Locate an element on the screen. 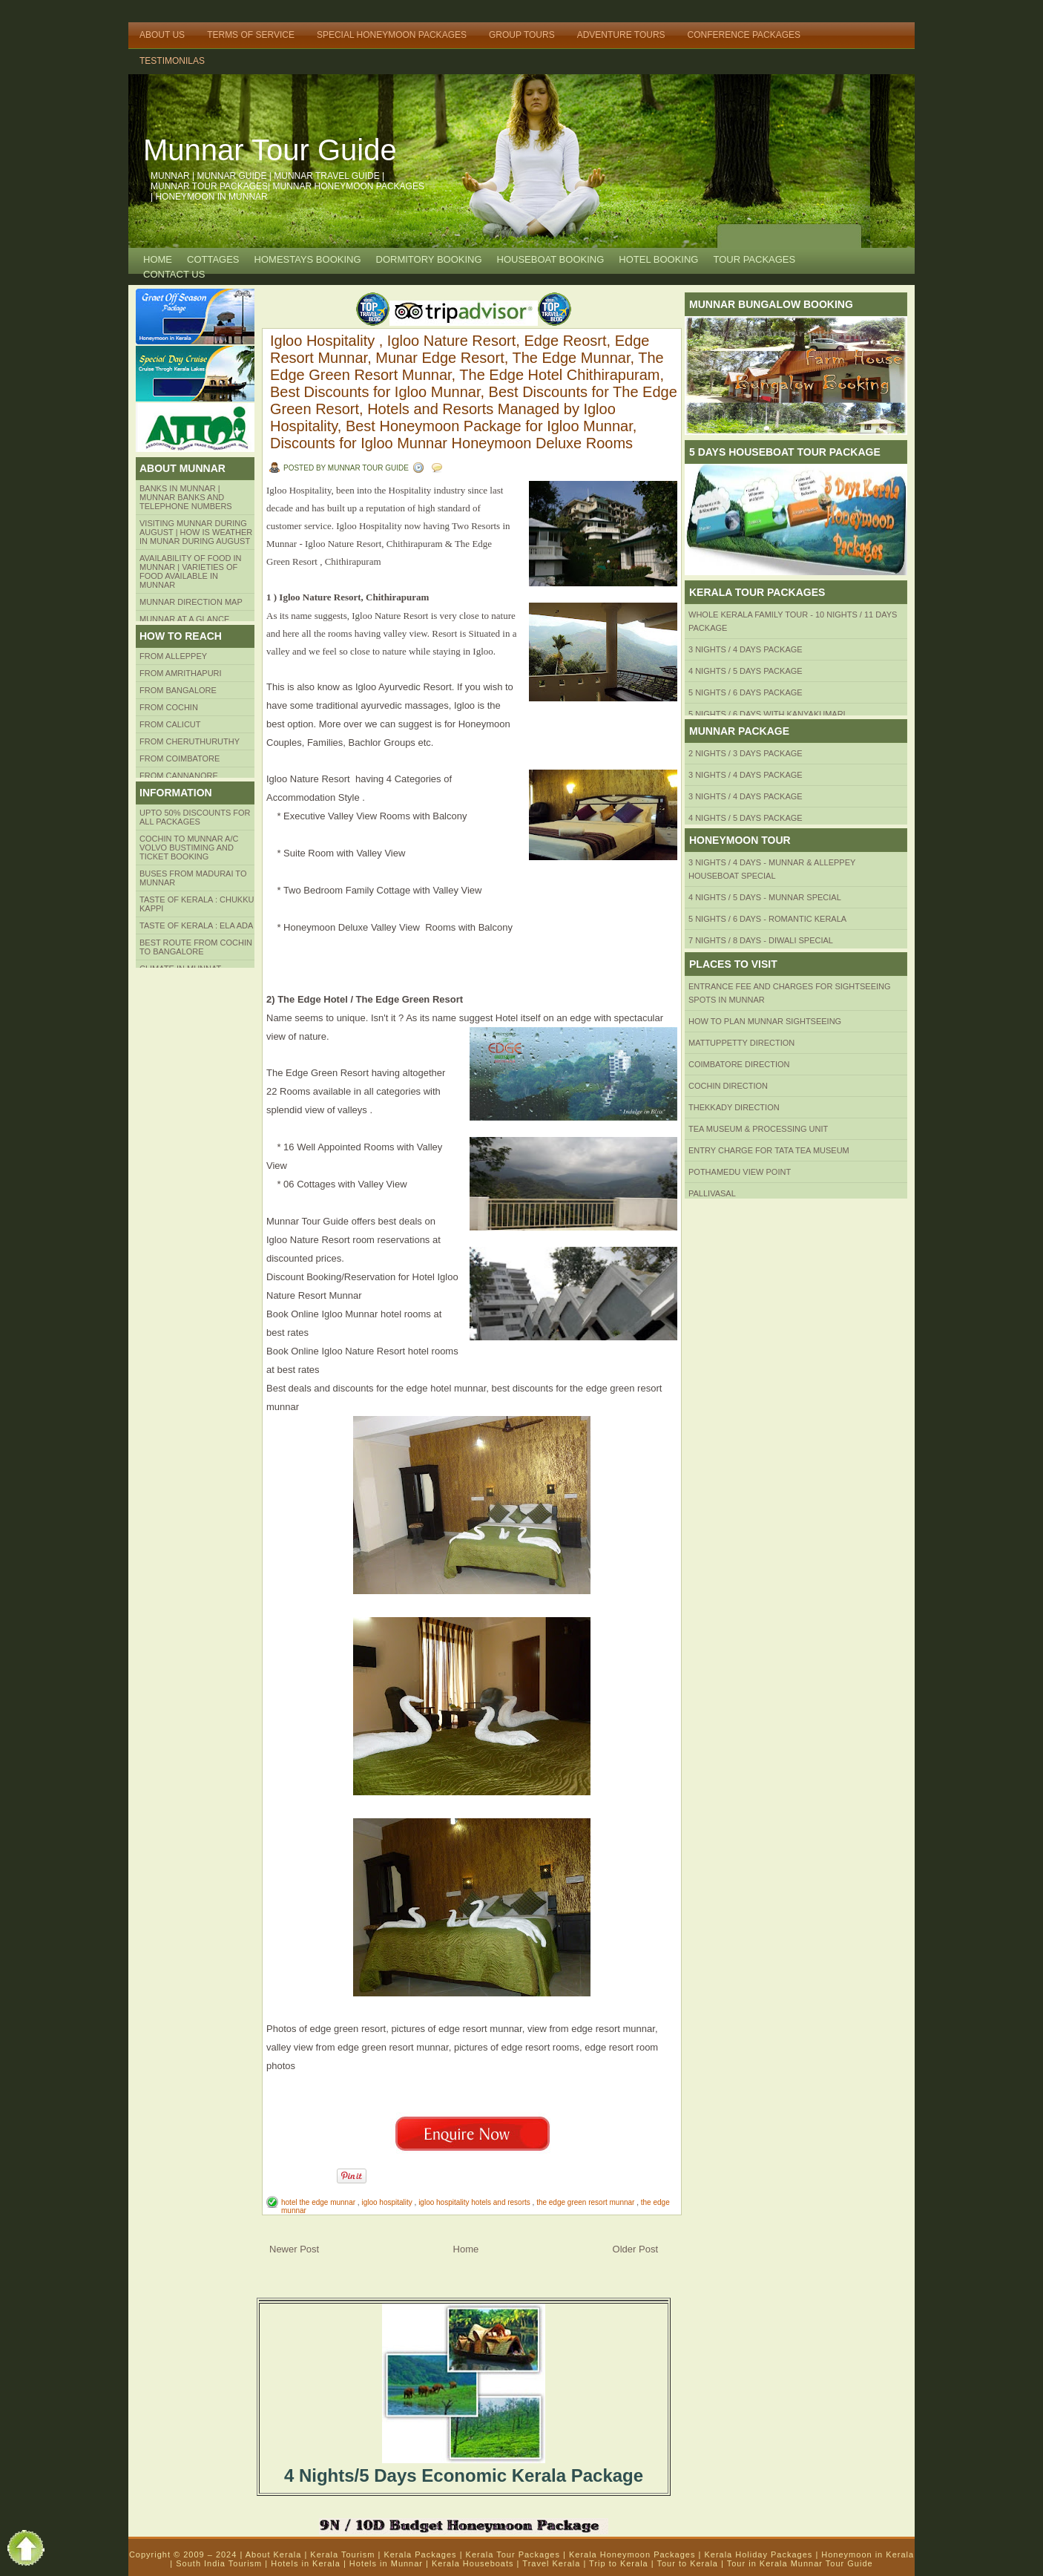 Image resolution: width=1043 pixels, height=2576 pixels. from BANGALORE is located at coordinates (178, 690).